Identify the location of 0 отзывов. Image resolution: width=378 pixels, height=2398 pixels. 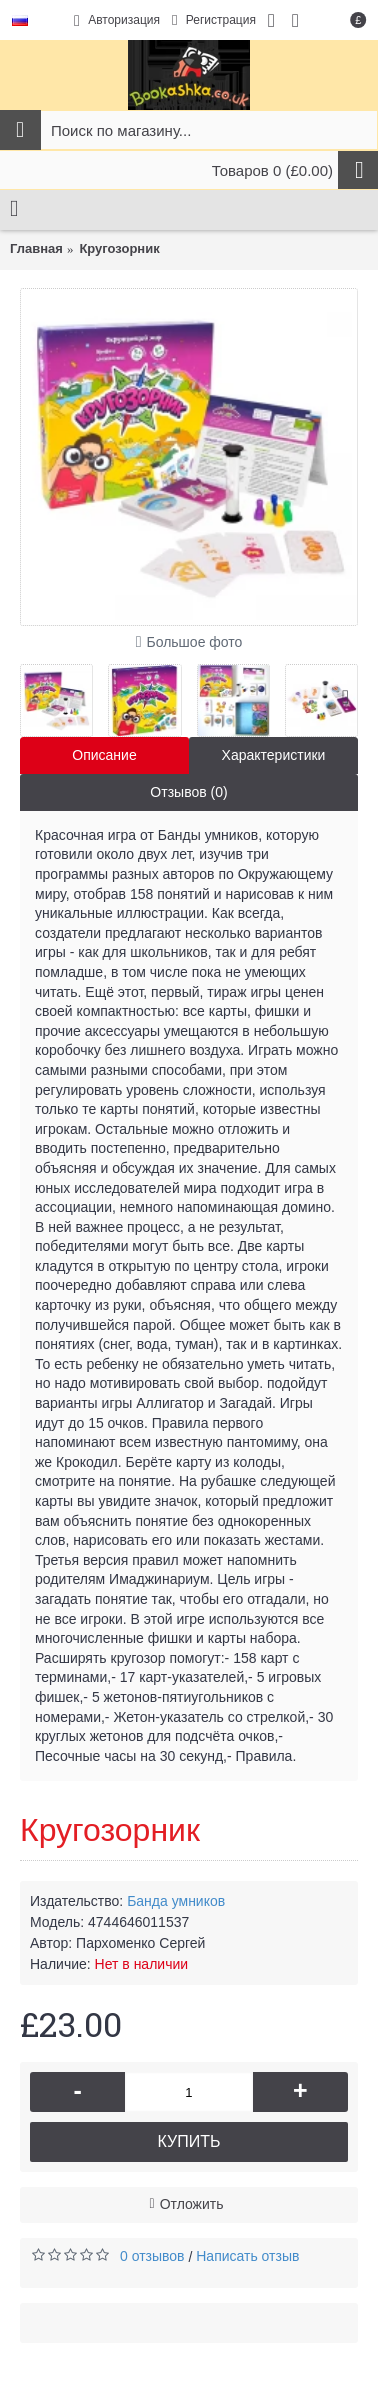
(152, 2256).